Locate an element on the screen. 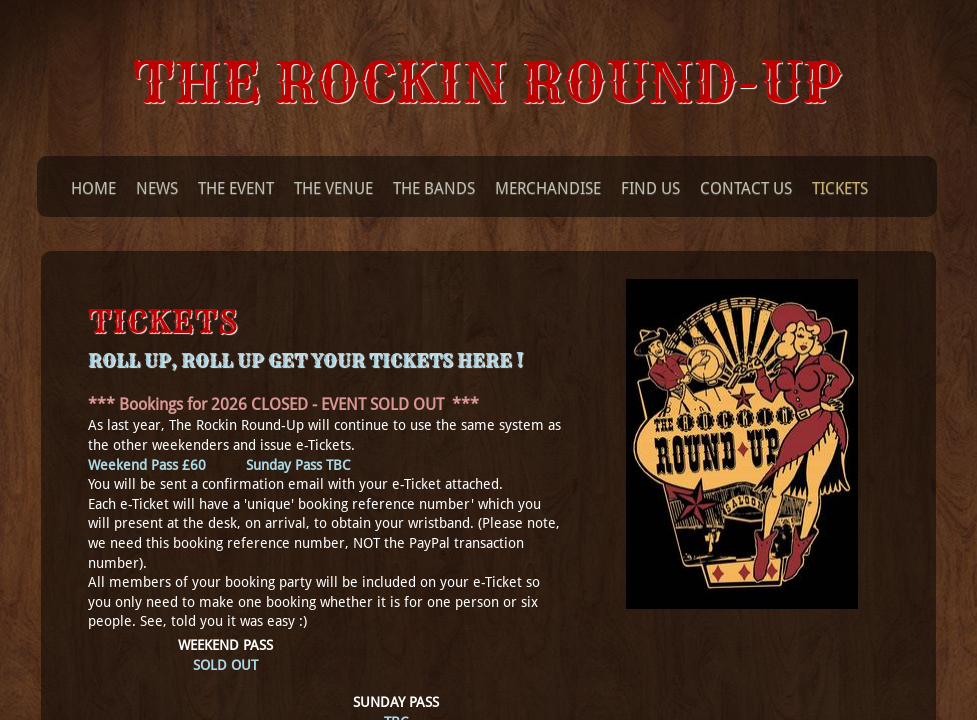 The height and width of the screenshot is (720, 977). Find Us is located at coordinates (650, 188).